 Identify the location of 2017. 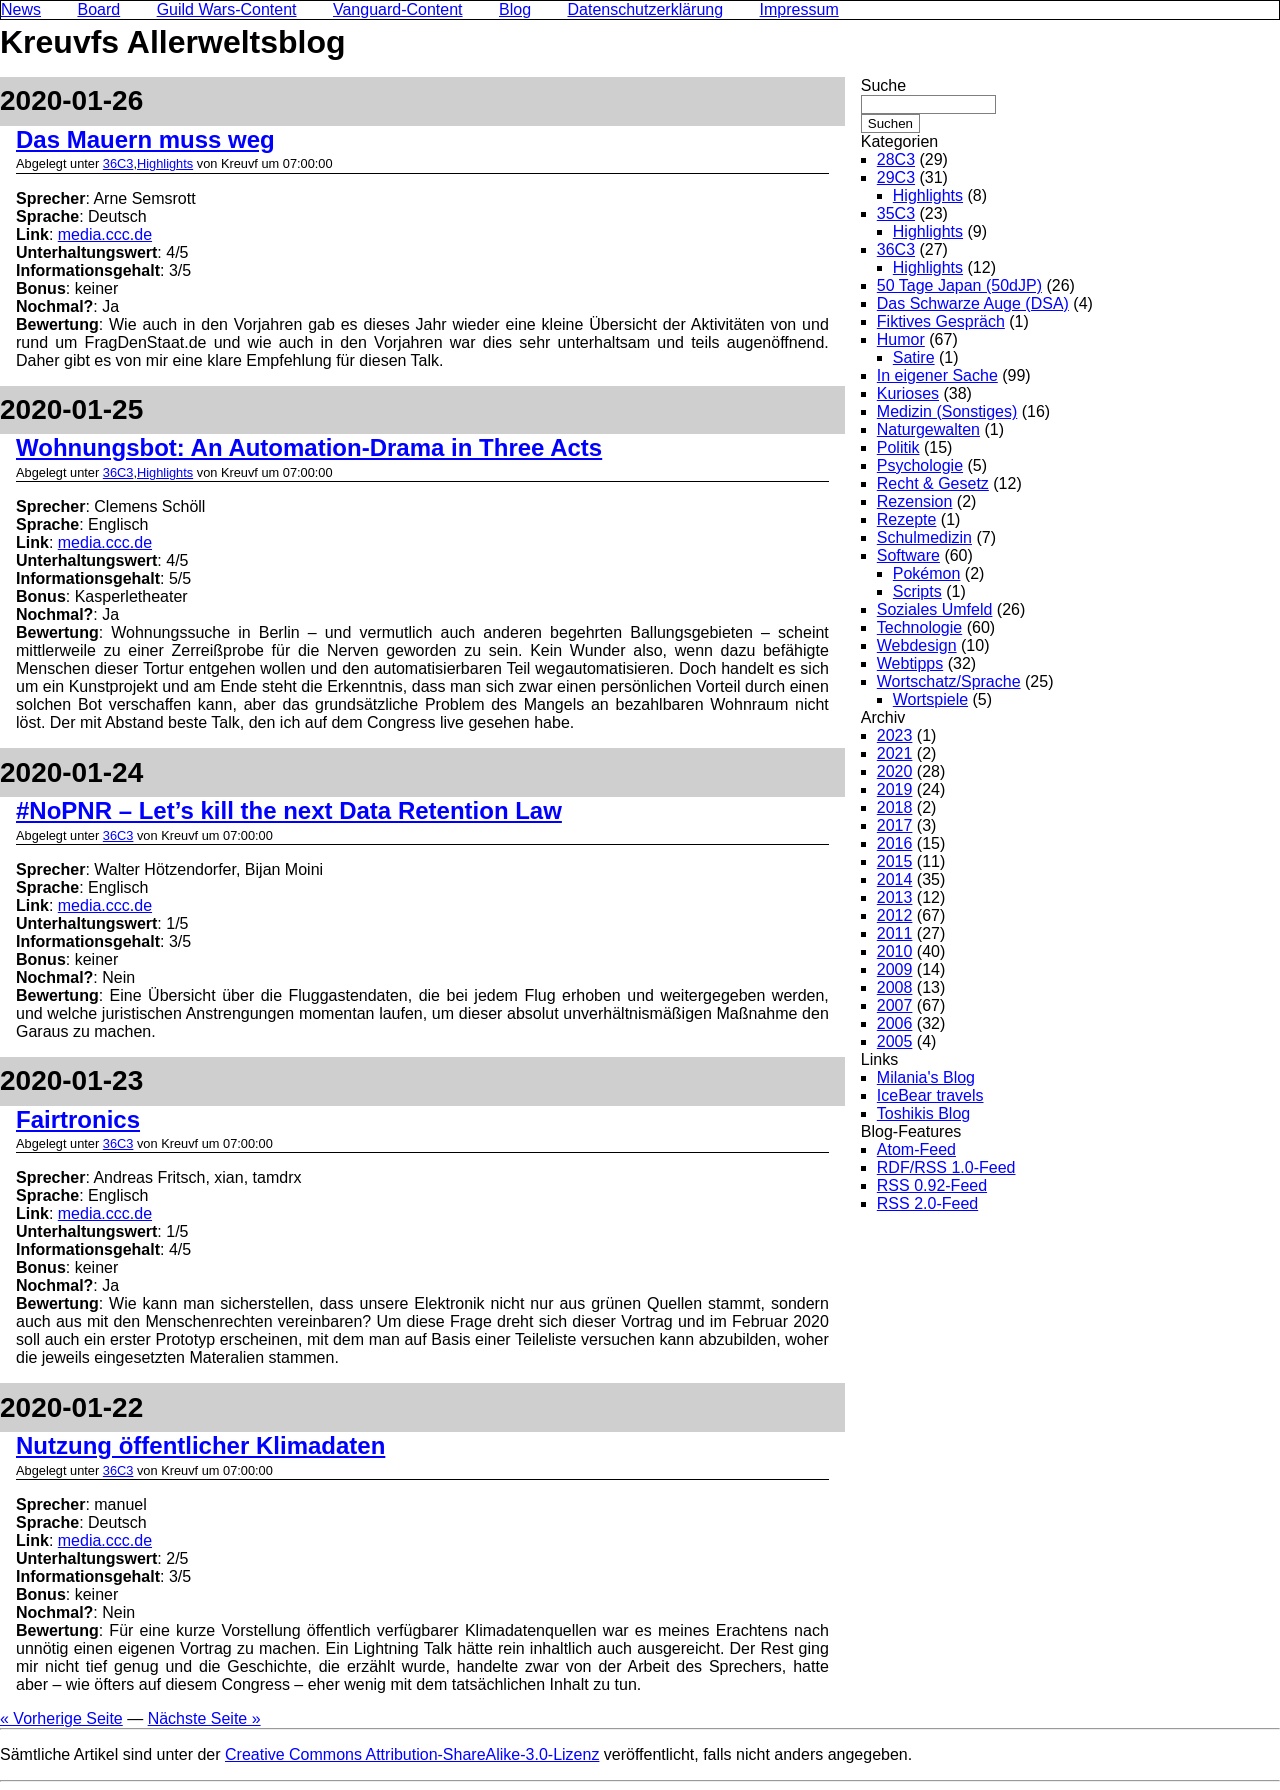
(895, 825).